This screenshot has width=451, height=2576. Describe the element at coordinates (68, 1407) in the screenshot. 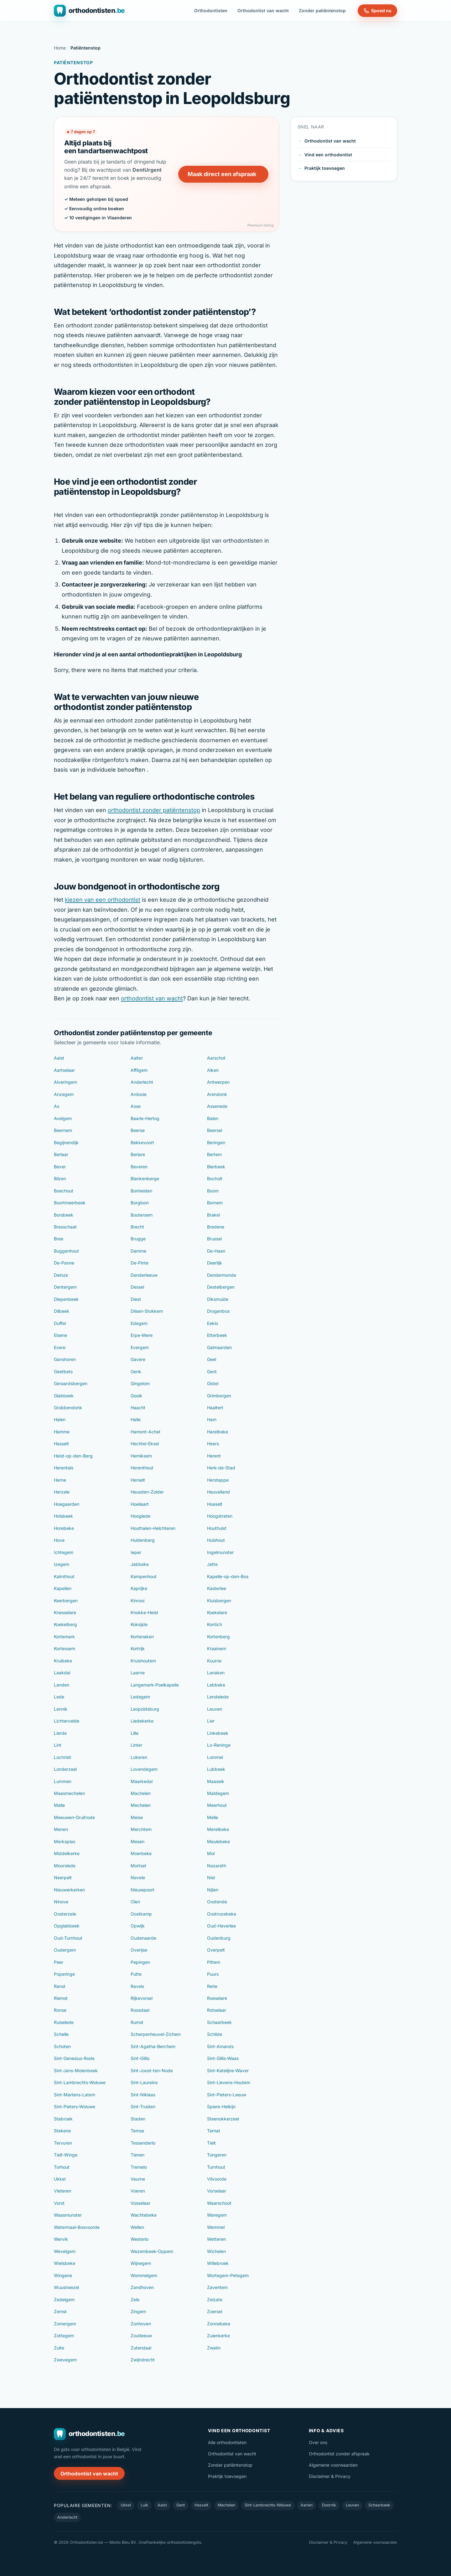

I see `Grobbendonk` at that location.